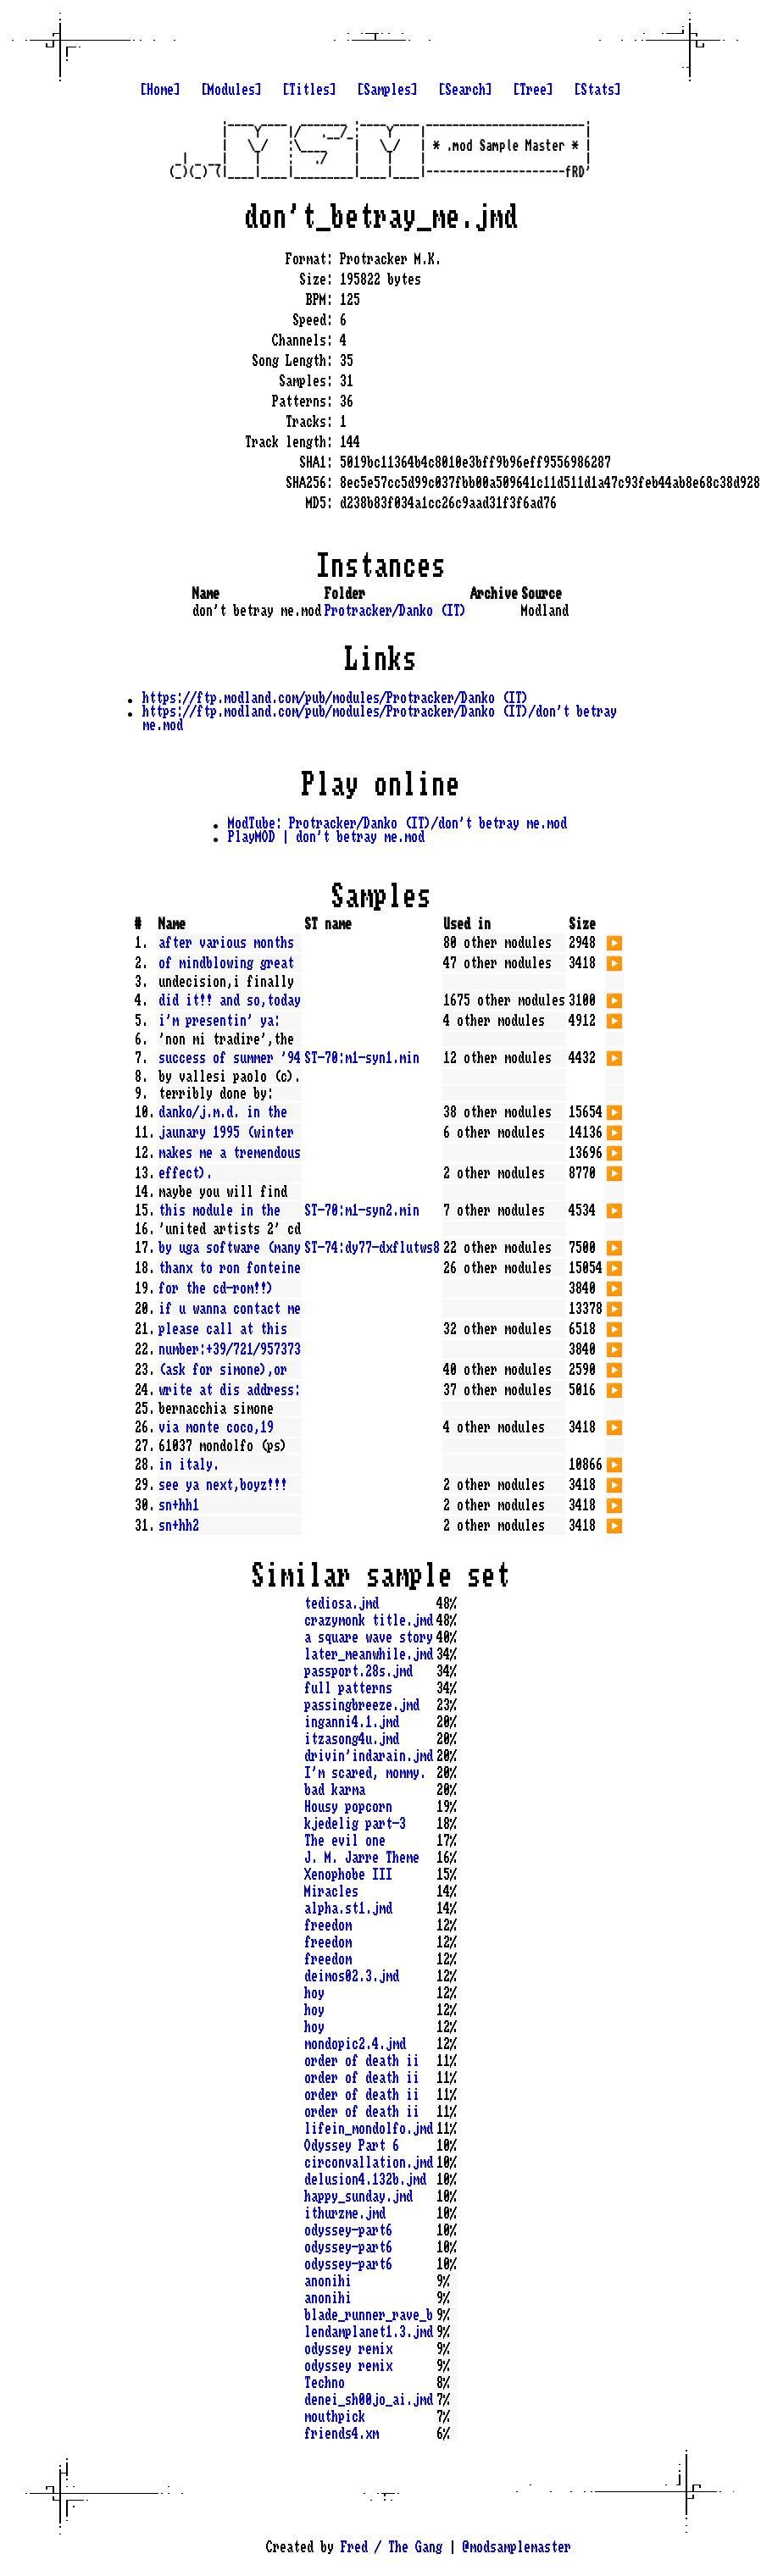 The width and height of the screenshot is (761, 2576). What do you see at coordinates (368, 1620) in the screenshot?
I see `crazymonk title.jmd` at bounding box center [368, 1620].